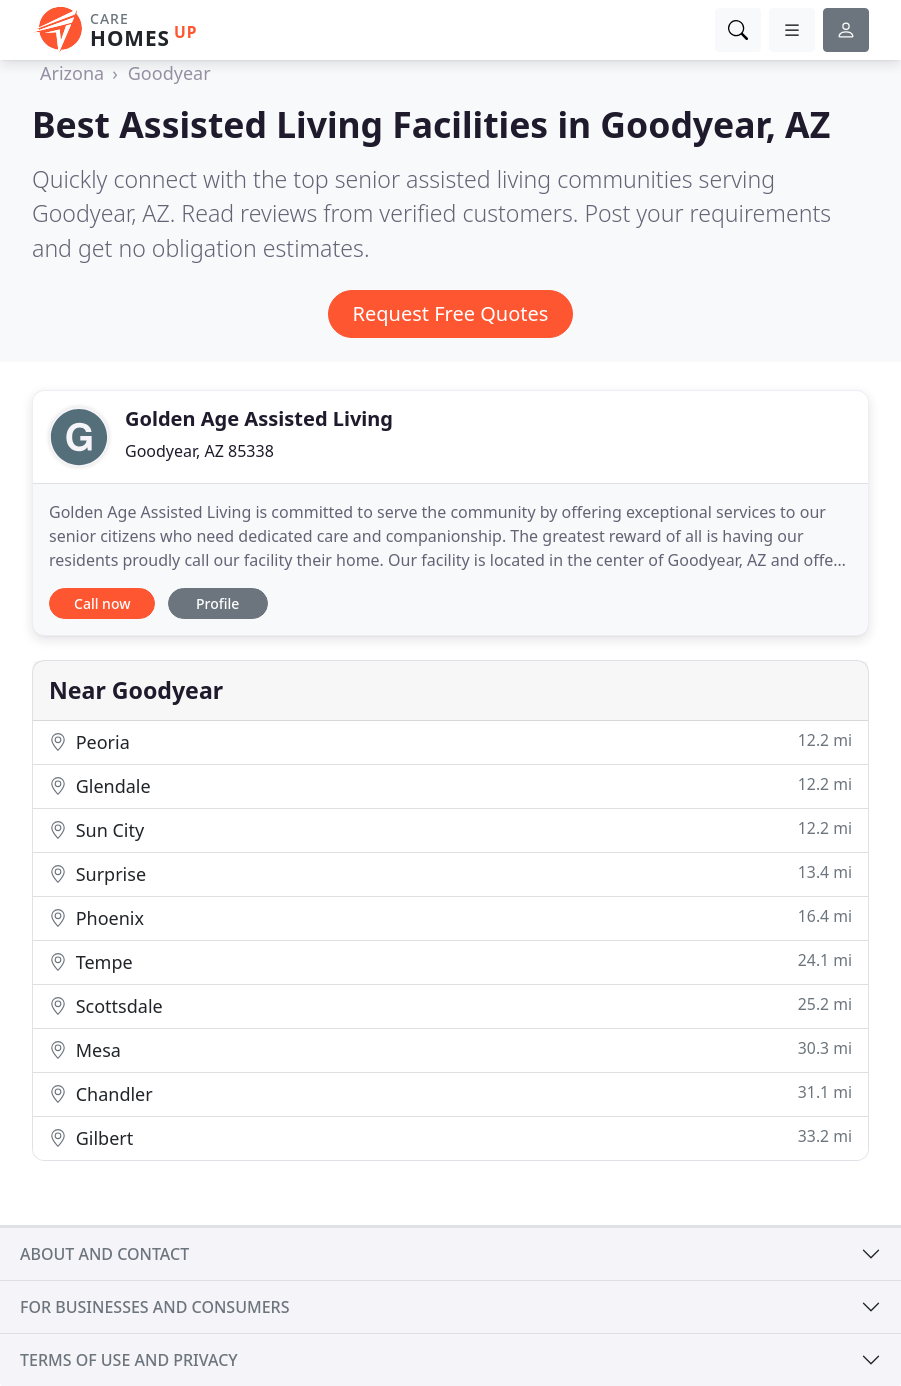 The width and height of the screenshot is (901, 1386). What do you see at coordinates (450, 785) in the screenshot?
I see `Glendale` at bounding box center [450, 785].